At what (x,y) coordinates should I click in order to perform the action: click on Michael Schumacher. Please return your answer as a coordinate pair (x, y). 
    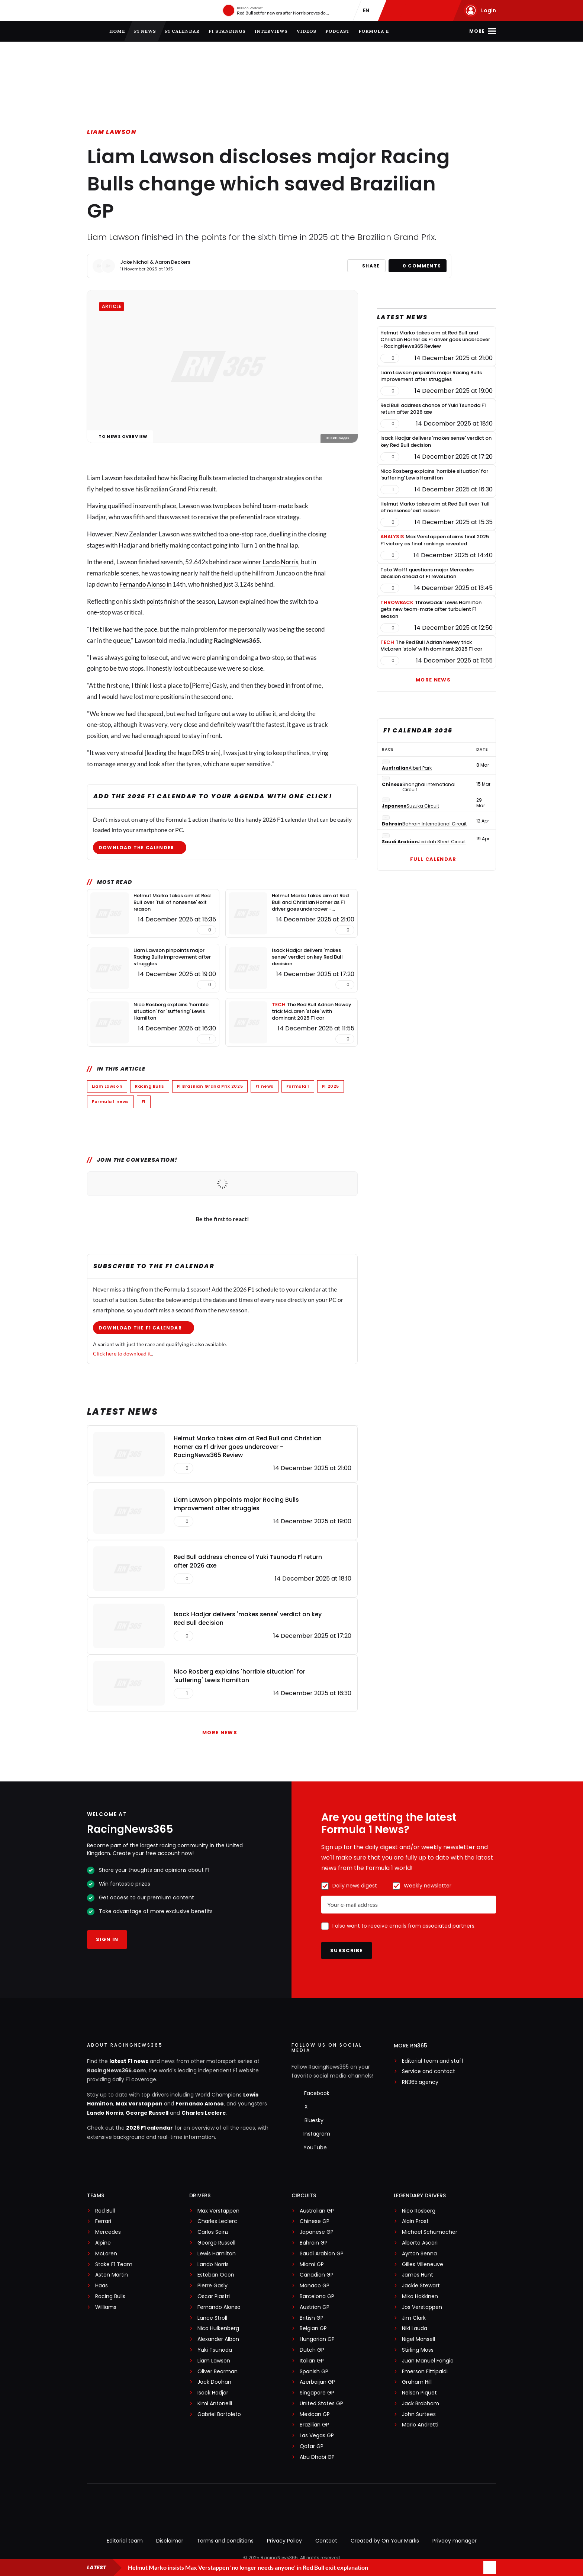
    Looking at the image, I should click on (429, 2232).